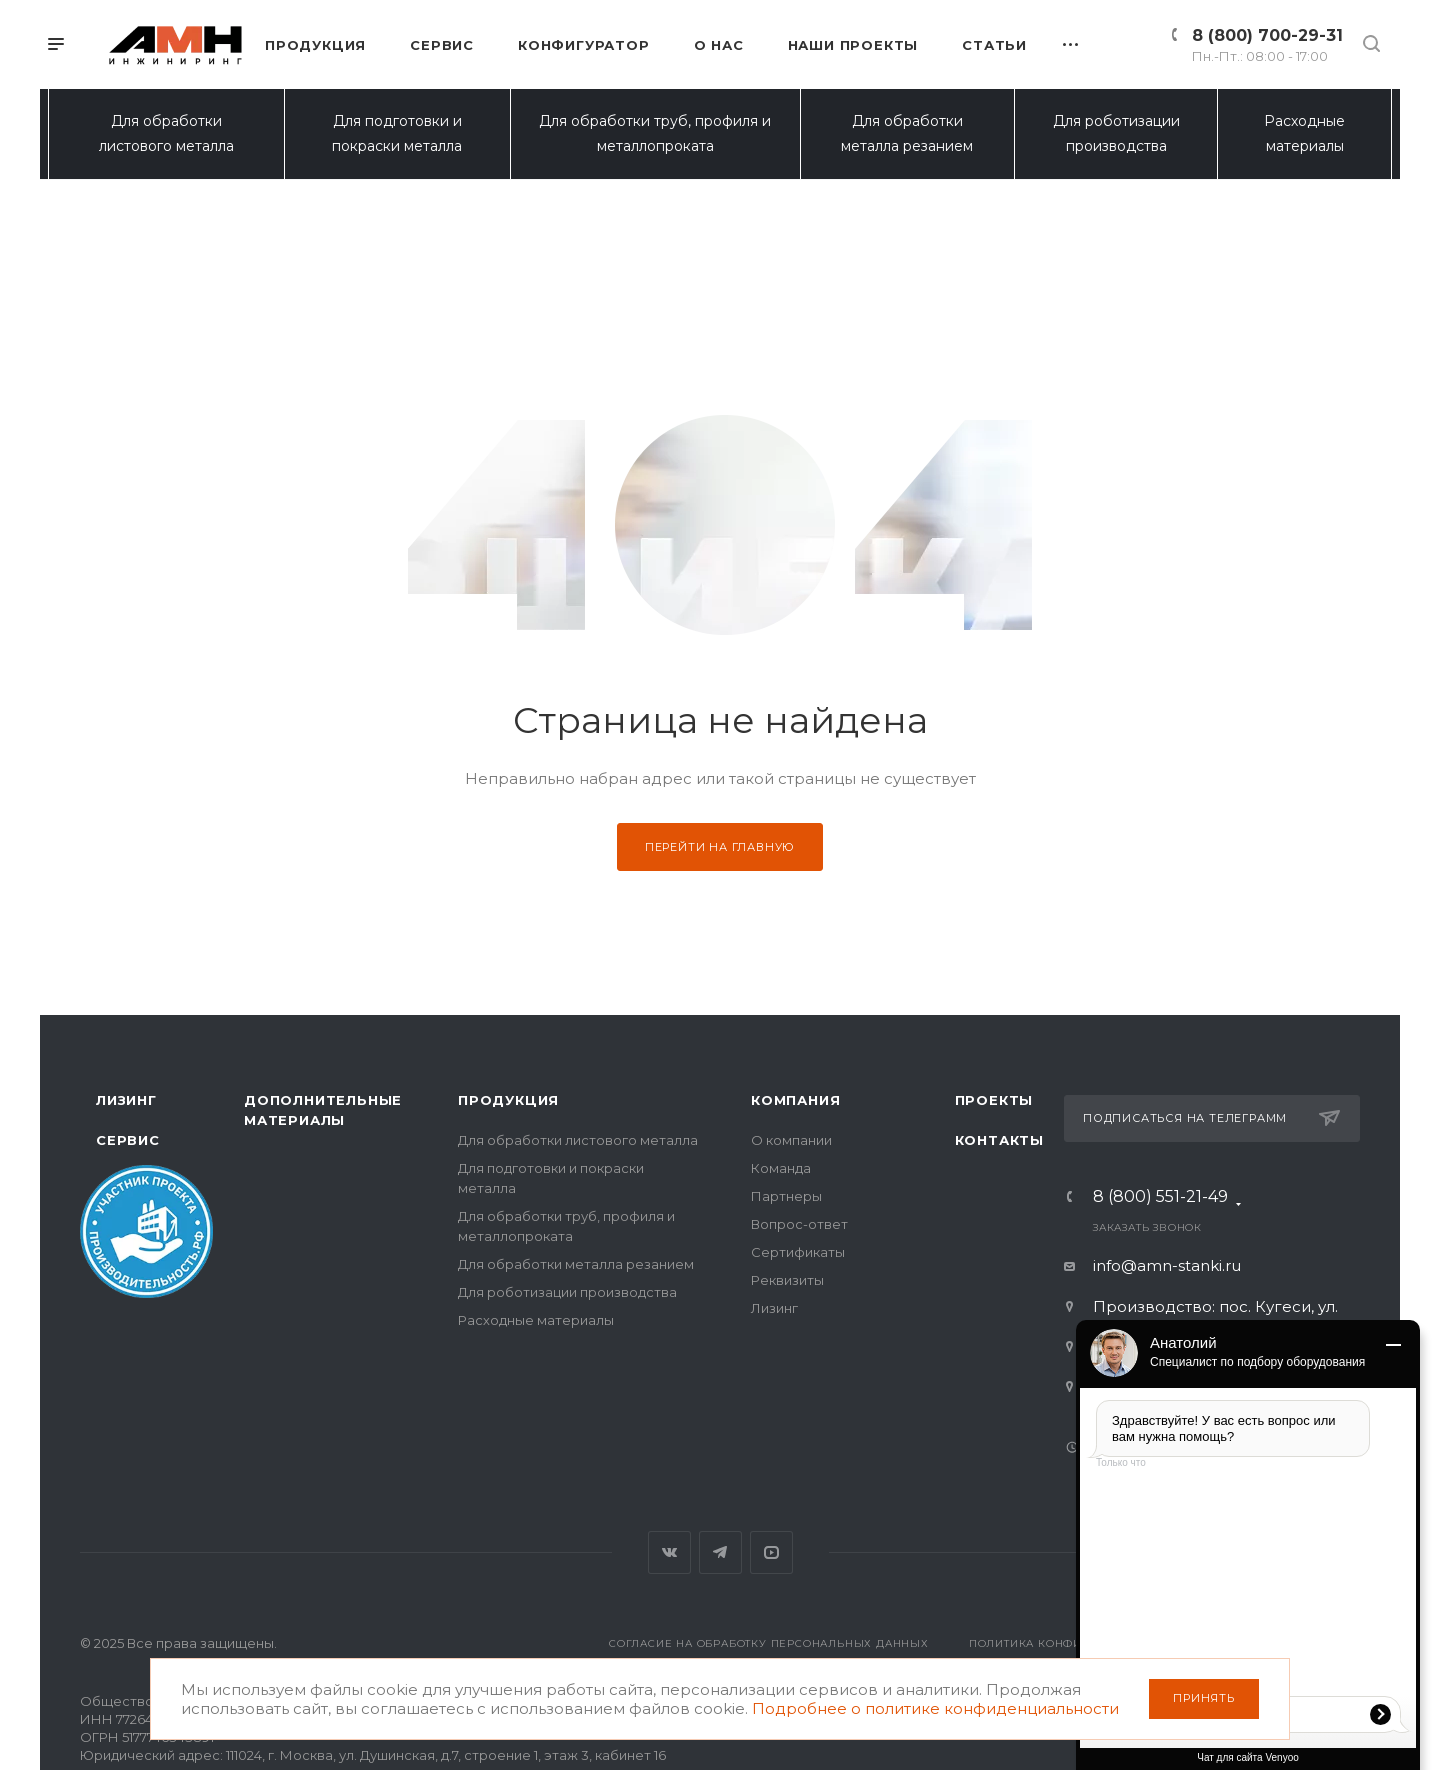  What do you see at coordinates (508, 1100) in the screenshot?
I see `Продукция` at bounding box center [508, 1100].